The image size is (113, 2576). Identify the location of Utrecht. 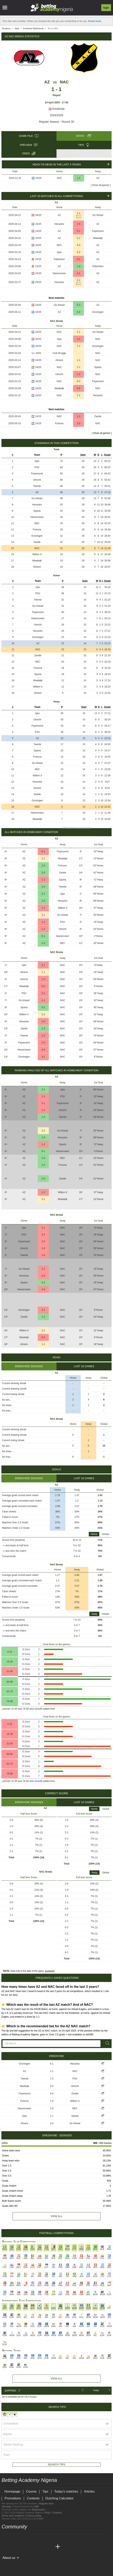
(59, 374).